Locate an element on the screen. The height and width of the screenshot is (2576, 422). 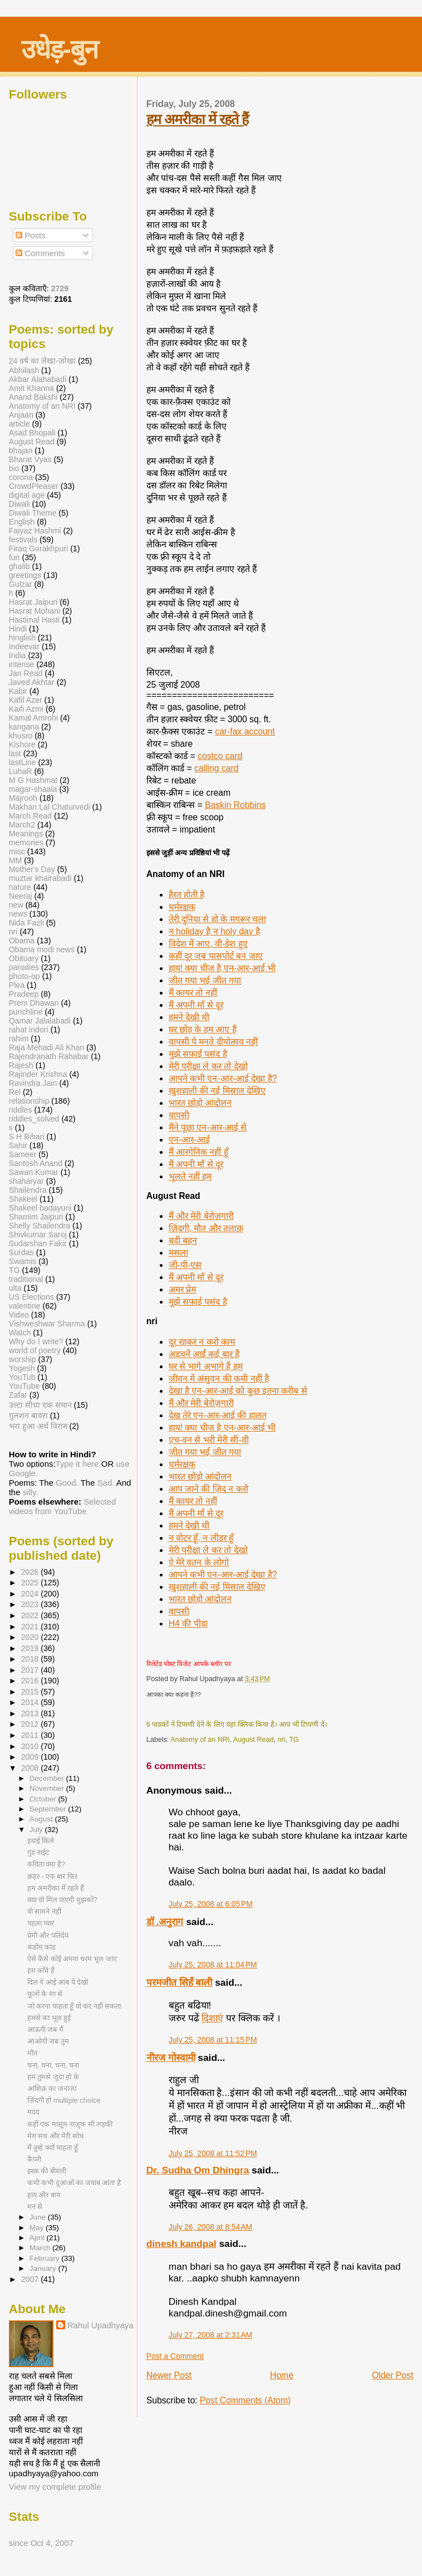
रिलेटेड पोस्ट विजेट आपके ब्लॉग पर is located at coordinates (188, 1663).